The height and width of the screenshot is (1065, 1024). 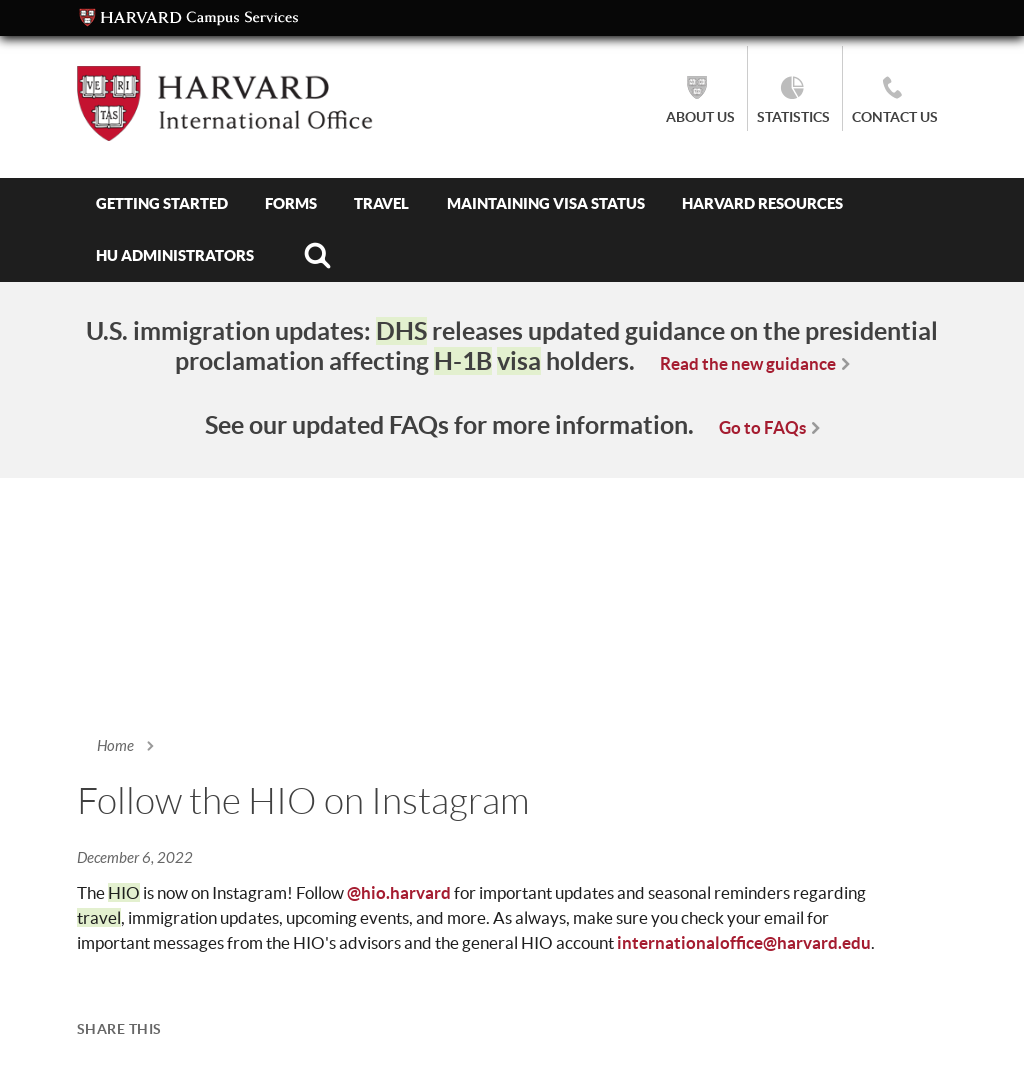 I want to click on Travel, so click(x=381, y=203).